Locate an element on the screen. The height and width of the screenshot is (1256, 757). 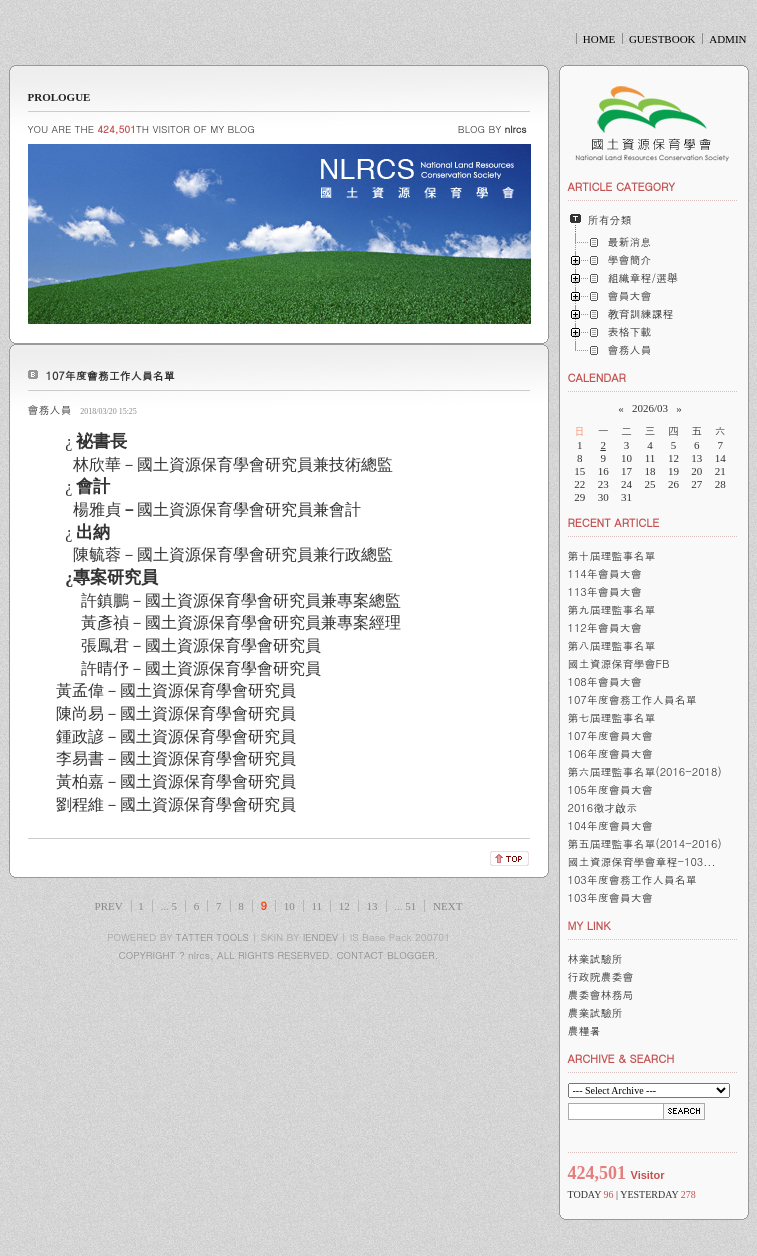
國土資源保育學會章程-103... is located at coordinates (642, 861).